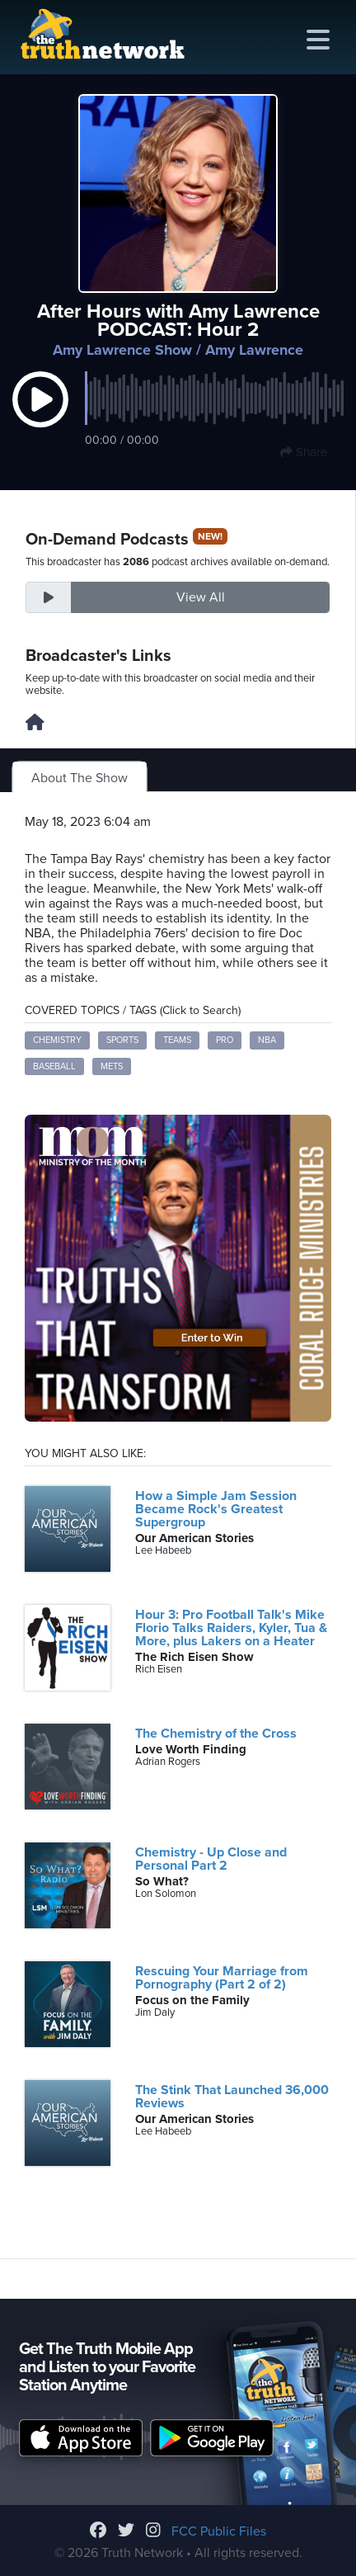 The width and height of the screenshot is (356, 2576). Describe the element at coordinates (216, 1733) in the screenshot. I see `The Chemistry of the Cross` at that location.